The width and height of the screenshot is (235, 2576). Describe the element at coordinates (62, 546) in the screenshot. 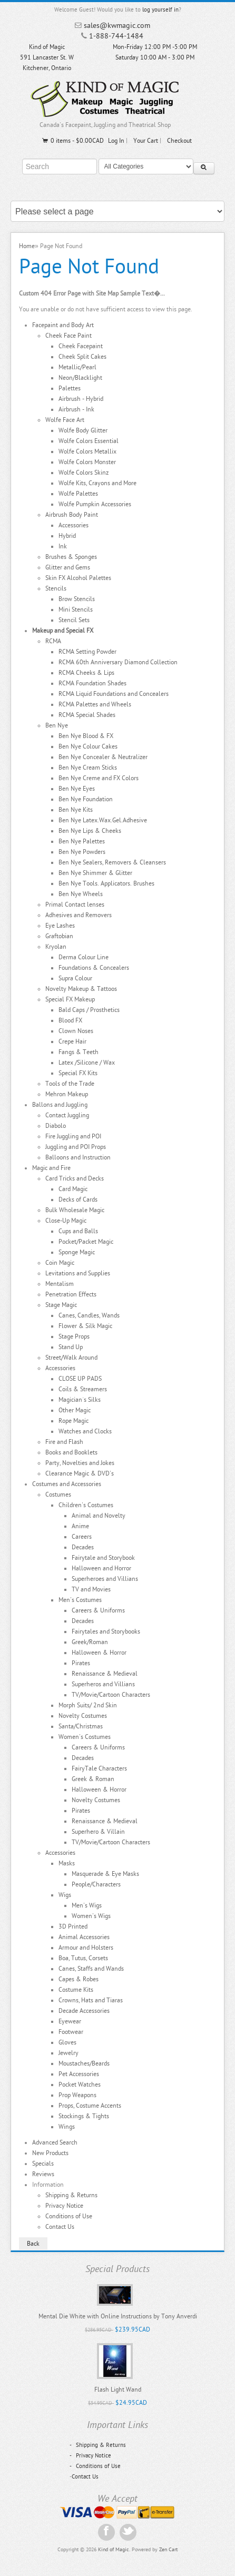

I see `Ink` at that location.